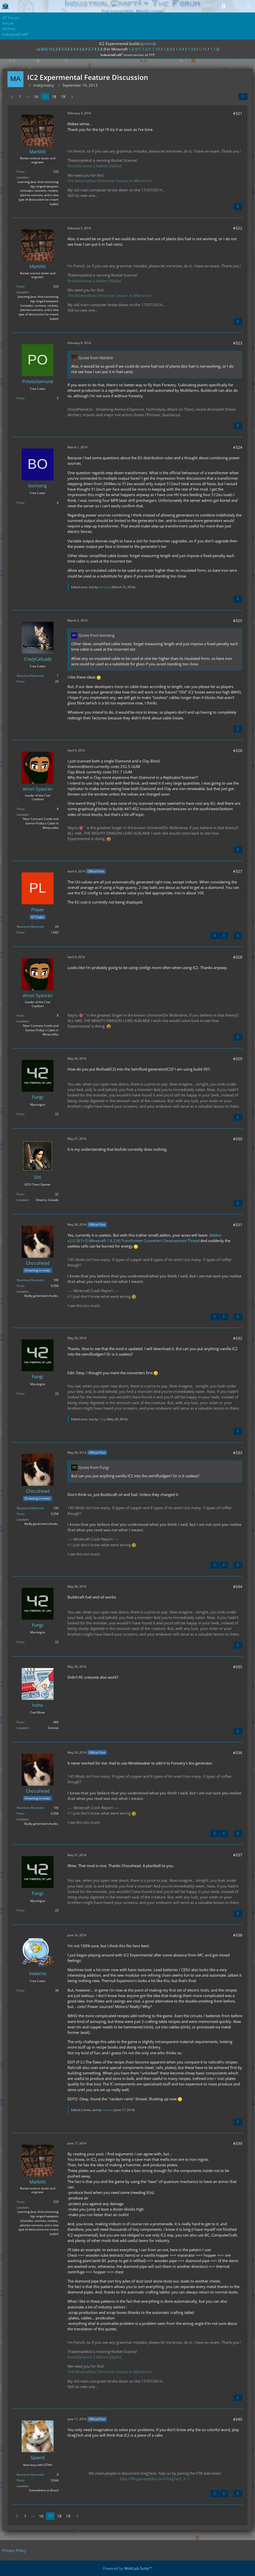 This screenshot has width=255, height=2576. Describe the element at coordinates (47, 49) in the screenshot. I see `v2.0/2.1/2.2` at that location.